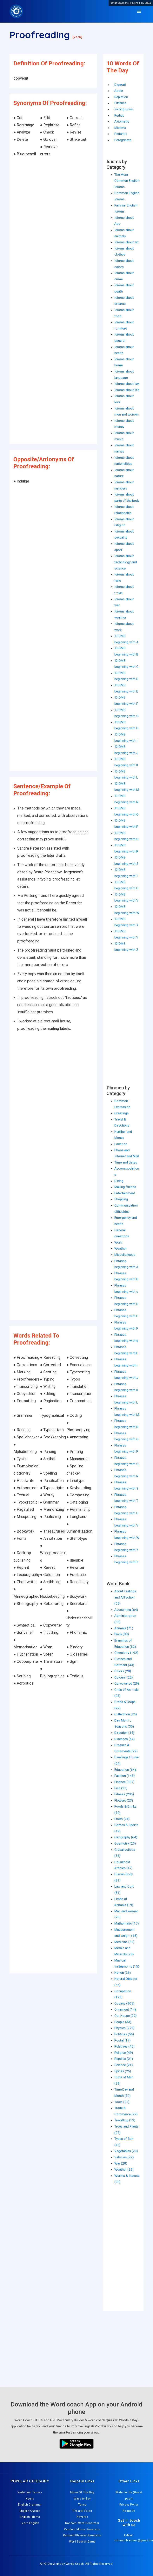  What do you see at coordinates (126, 181) in the screenshot?
I see `The Most Common English Idioms` at bounding box center [126, 181].